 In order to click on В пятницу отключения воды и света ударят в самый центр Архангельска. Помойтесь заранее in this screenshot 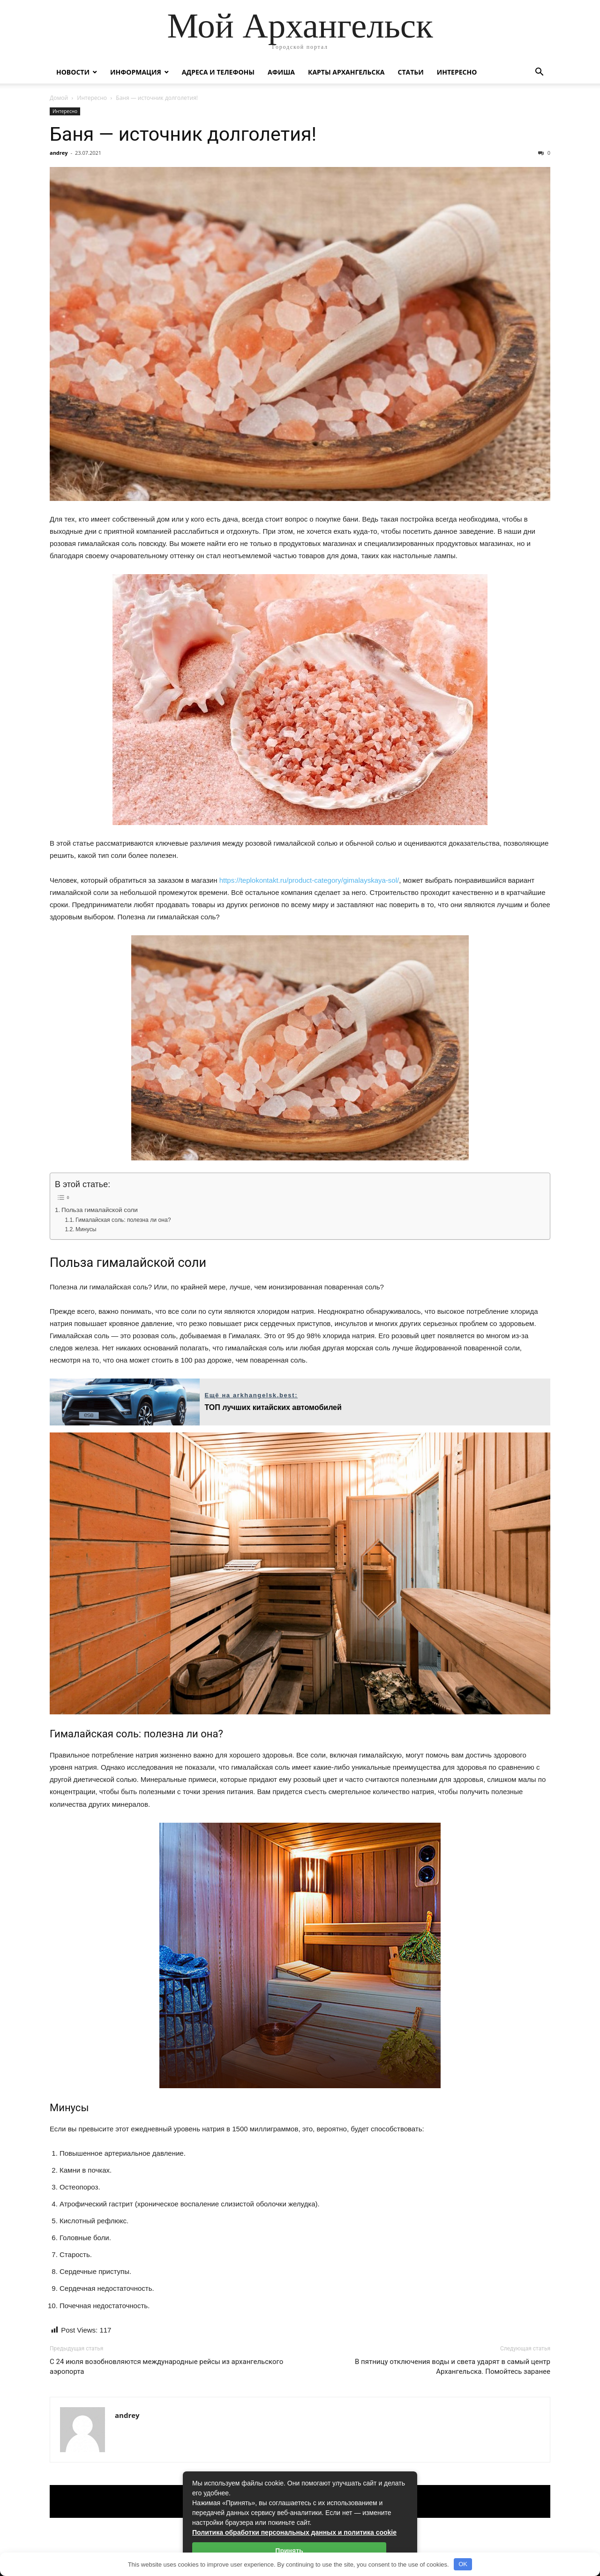, I will do `click(452, 2366)`.